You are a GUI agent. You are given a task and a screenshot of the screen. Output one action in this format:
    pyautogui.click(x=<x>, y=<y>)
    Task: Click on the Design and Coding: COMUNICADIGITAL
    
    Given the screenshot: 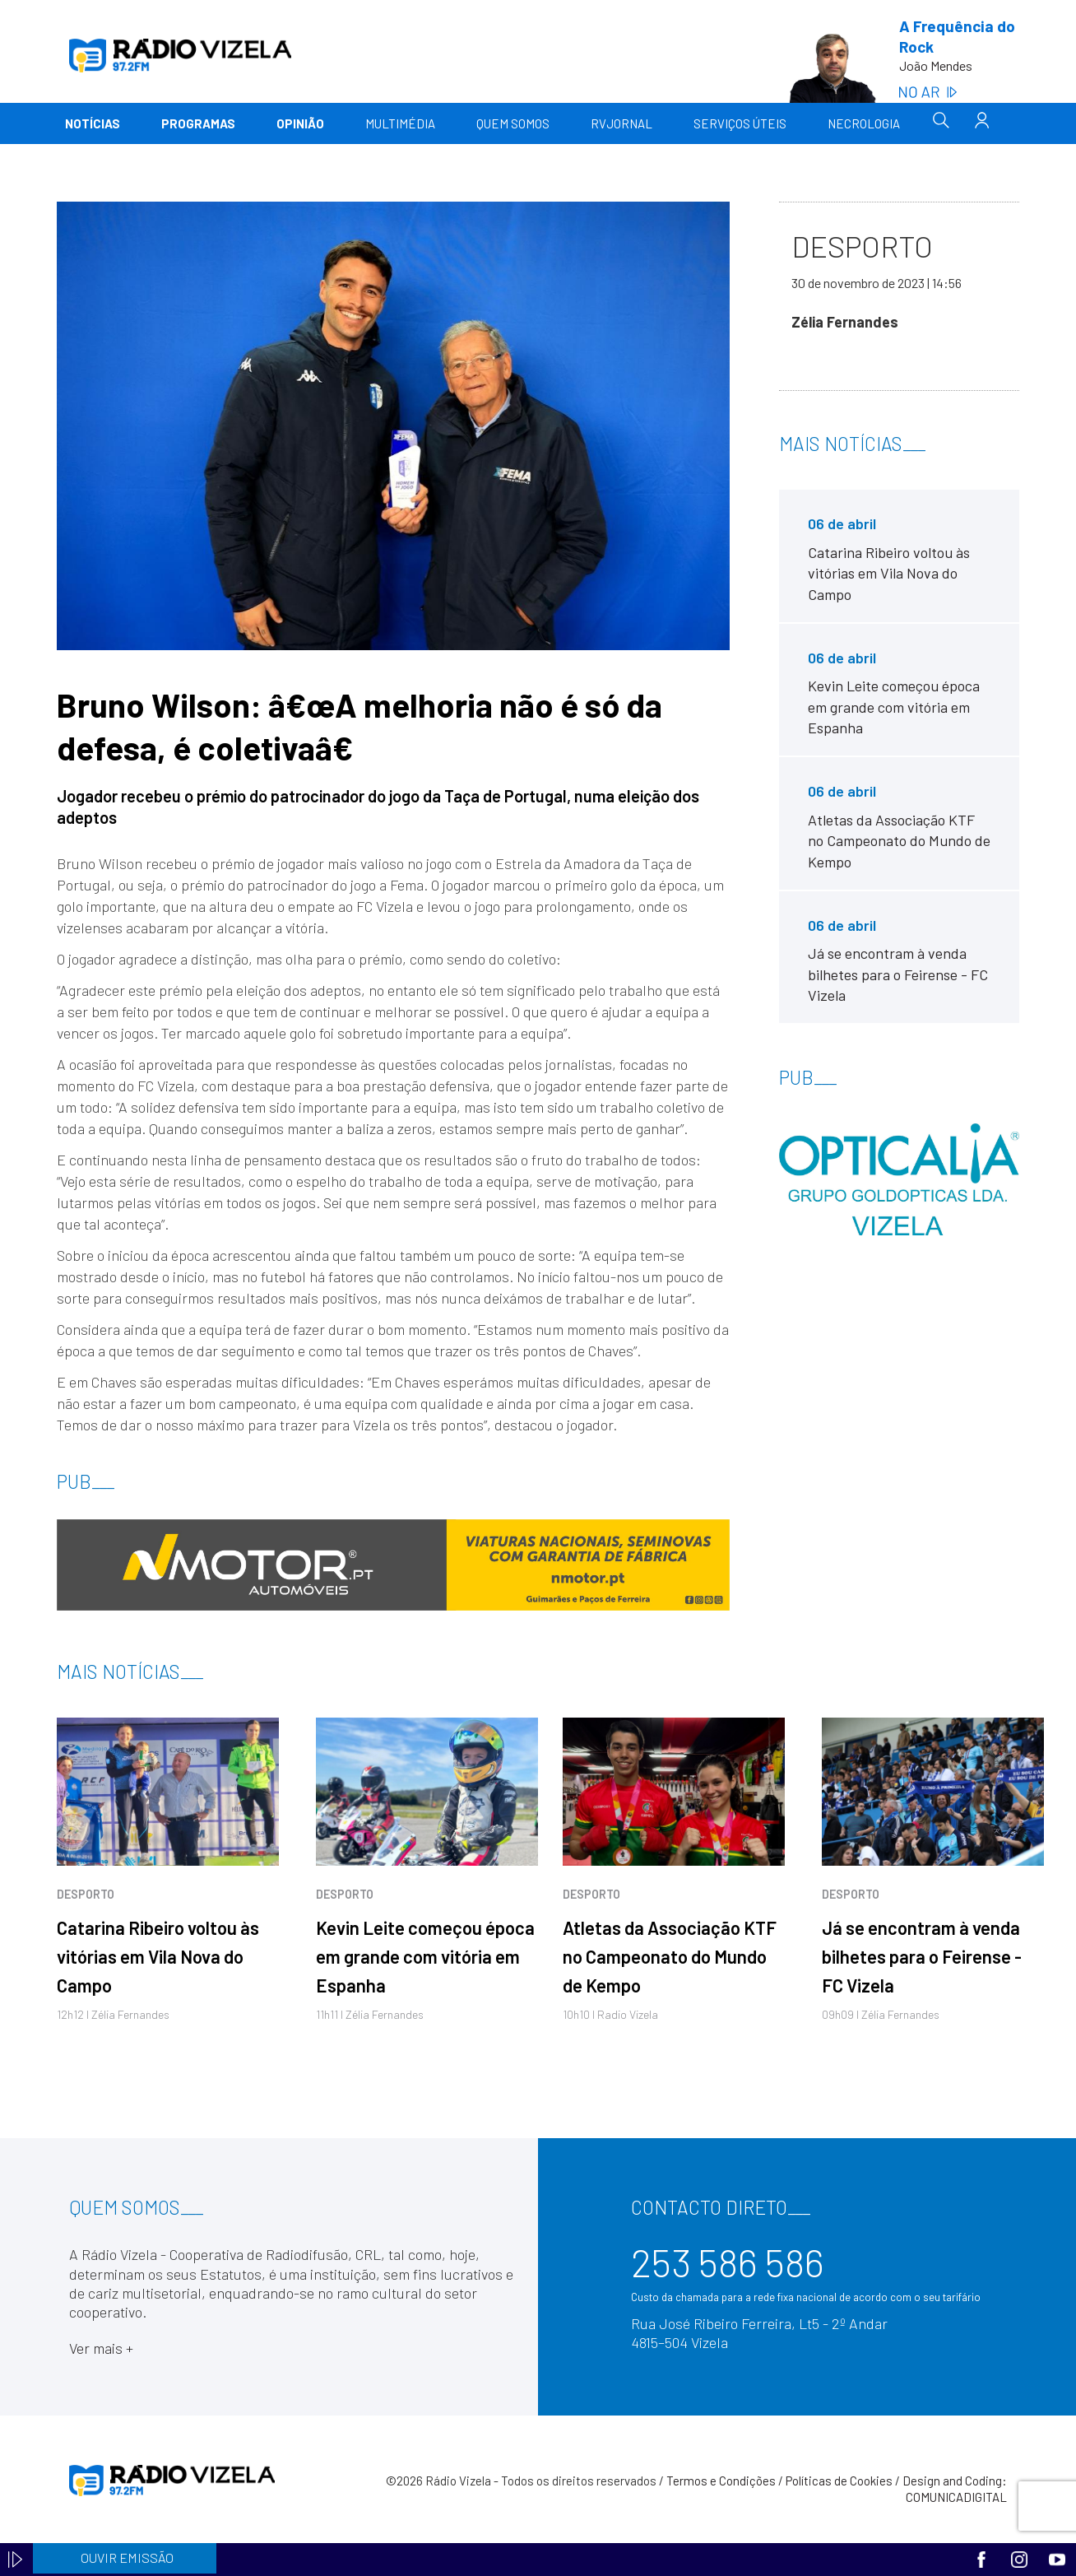 What is the action you would take?
    pyautogui.click(x=954, y=2488)
    